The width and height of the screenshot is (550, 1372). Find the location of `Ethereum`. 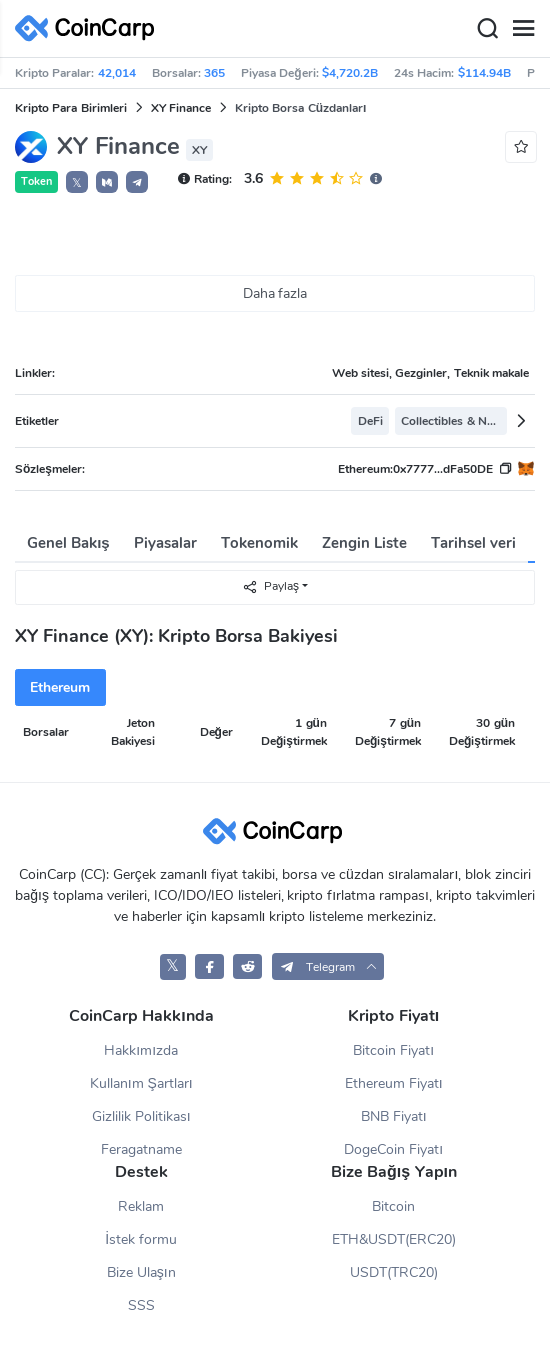

Ethereum is located at coordinates (60, 687).